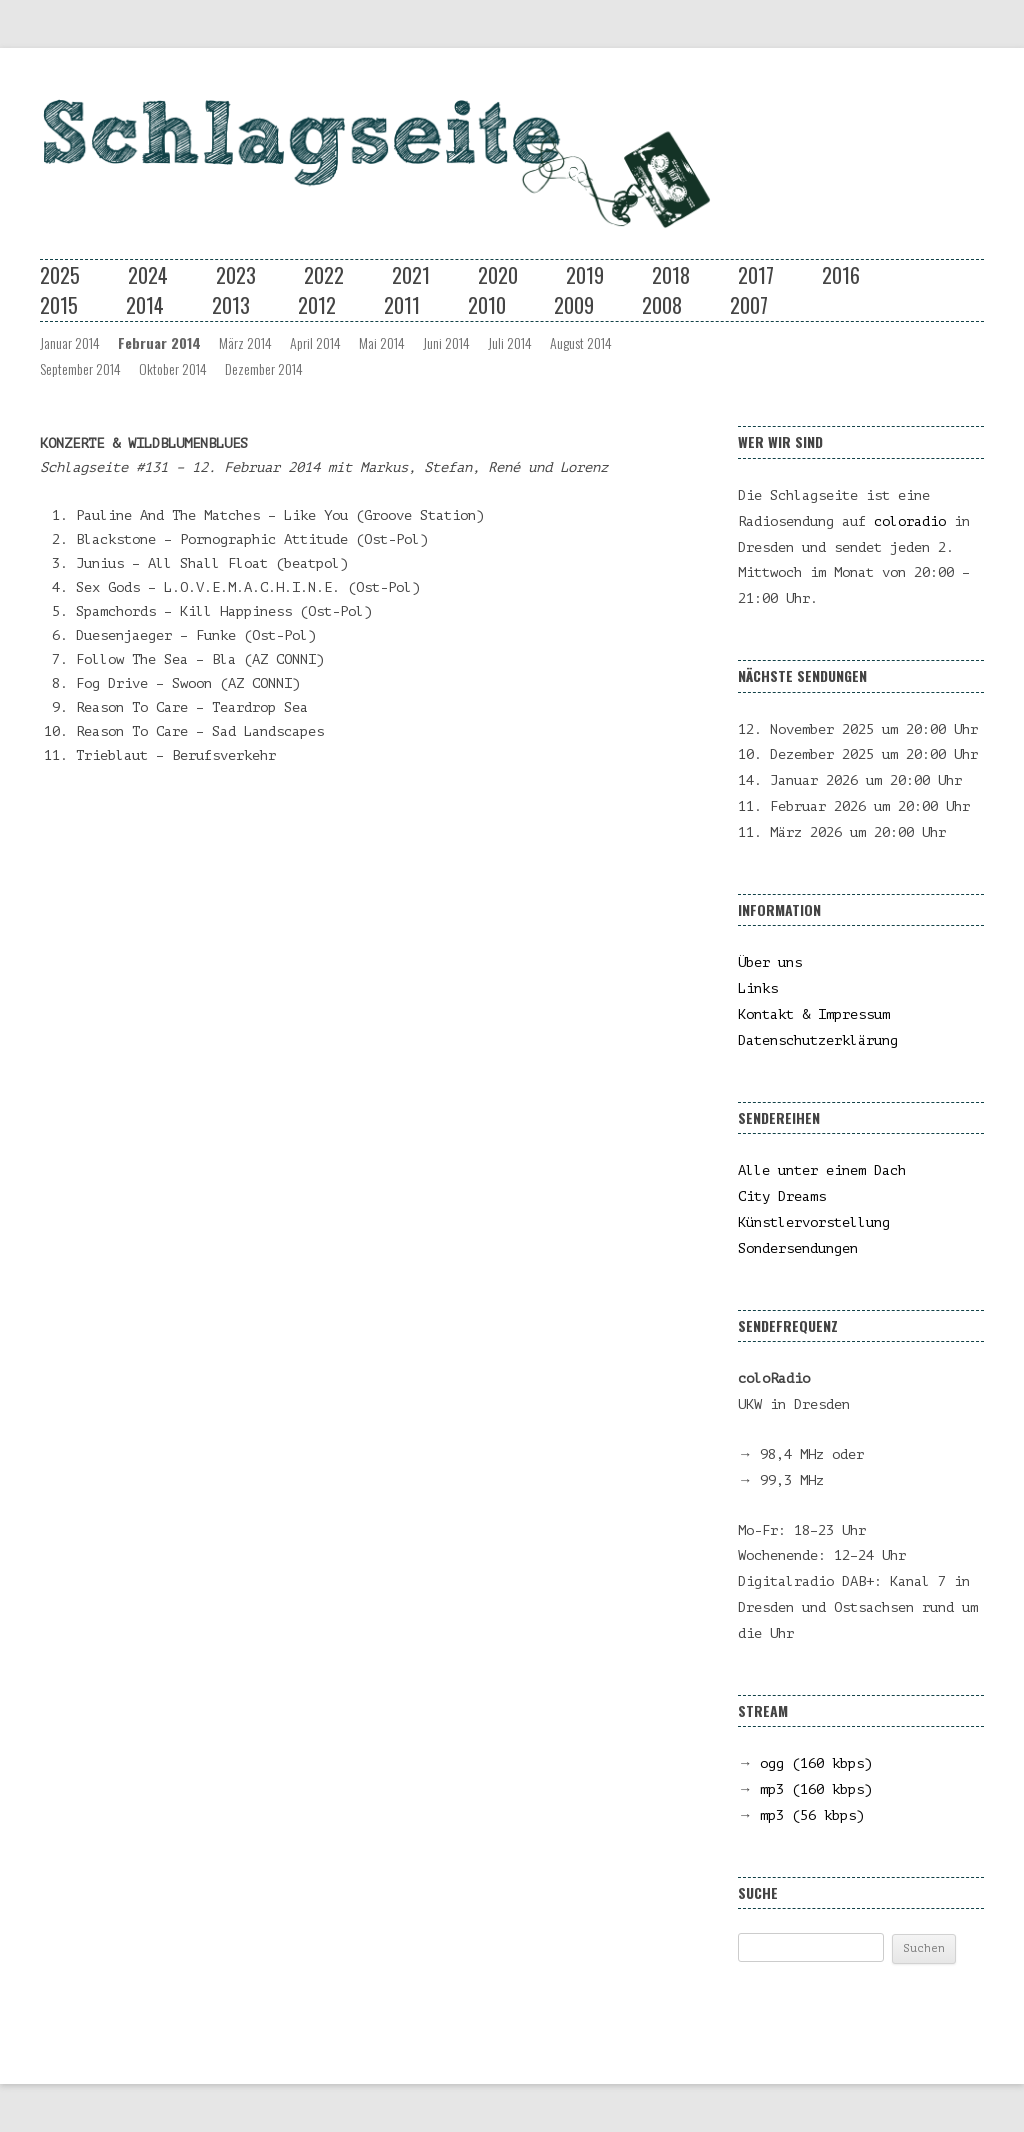 The height and width of the screenshot is (2132, 1024). I want to click on September 2014, so click(80, 368).